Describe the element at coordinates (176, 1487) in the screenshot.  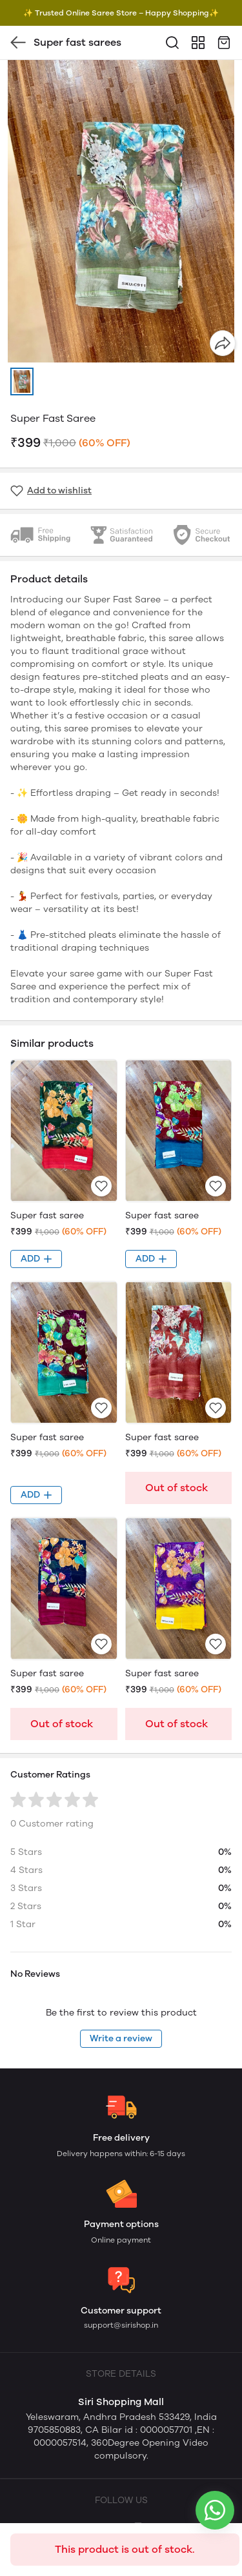
I see `Out of stock` at that location.